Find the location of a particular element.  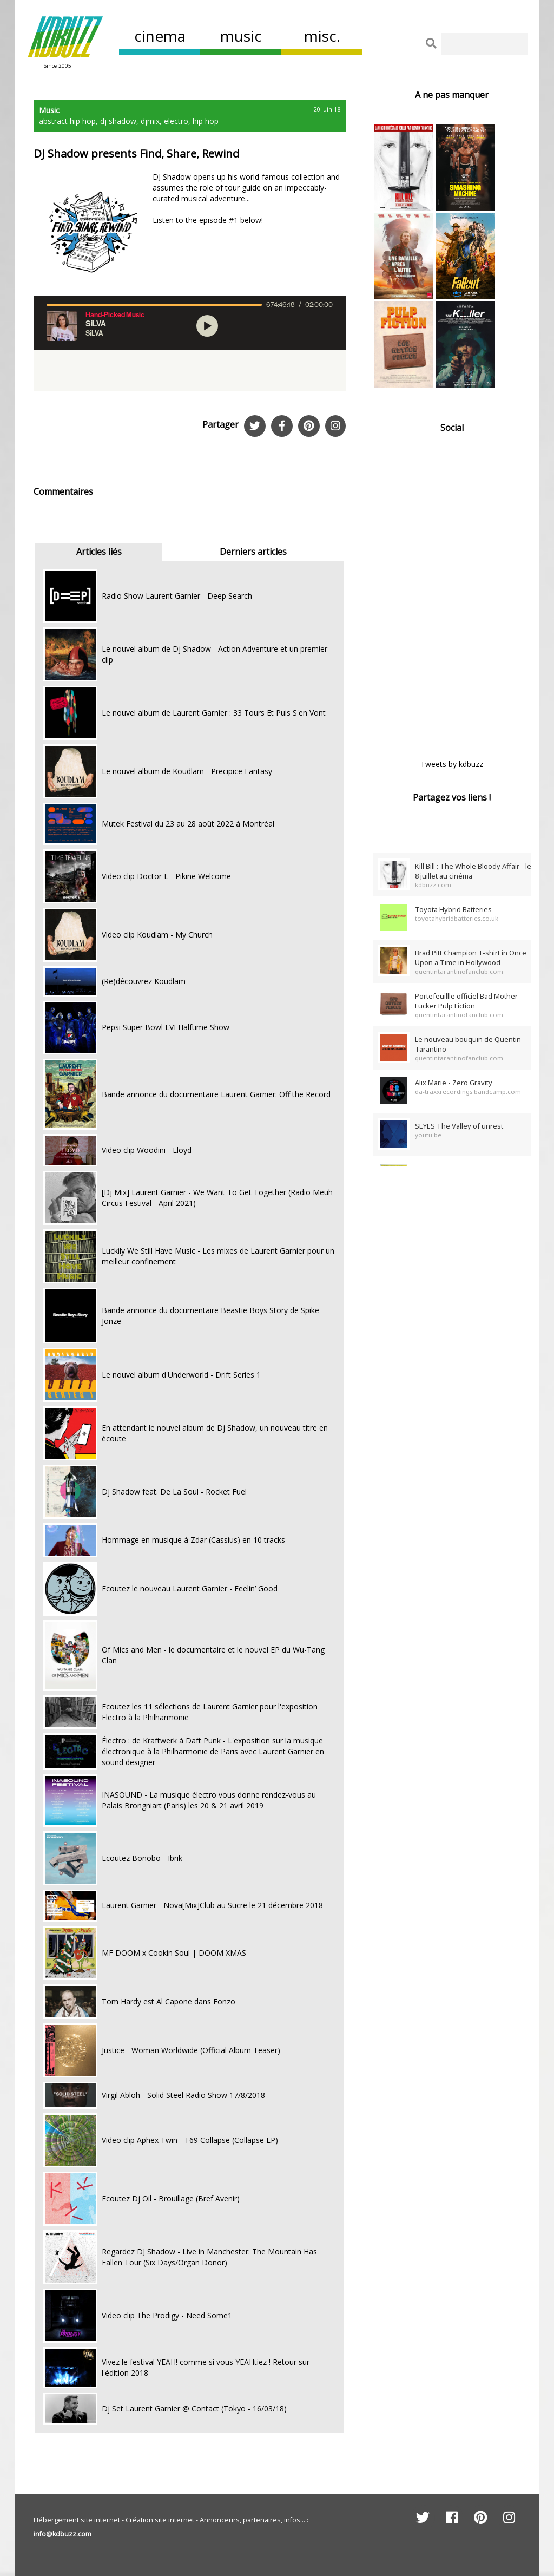

(Re)découvrez Koudlam is located at coordinates (144, 981).